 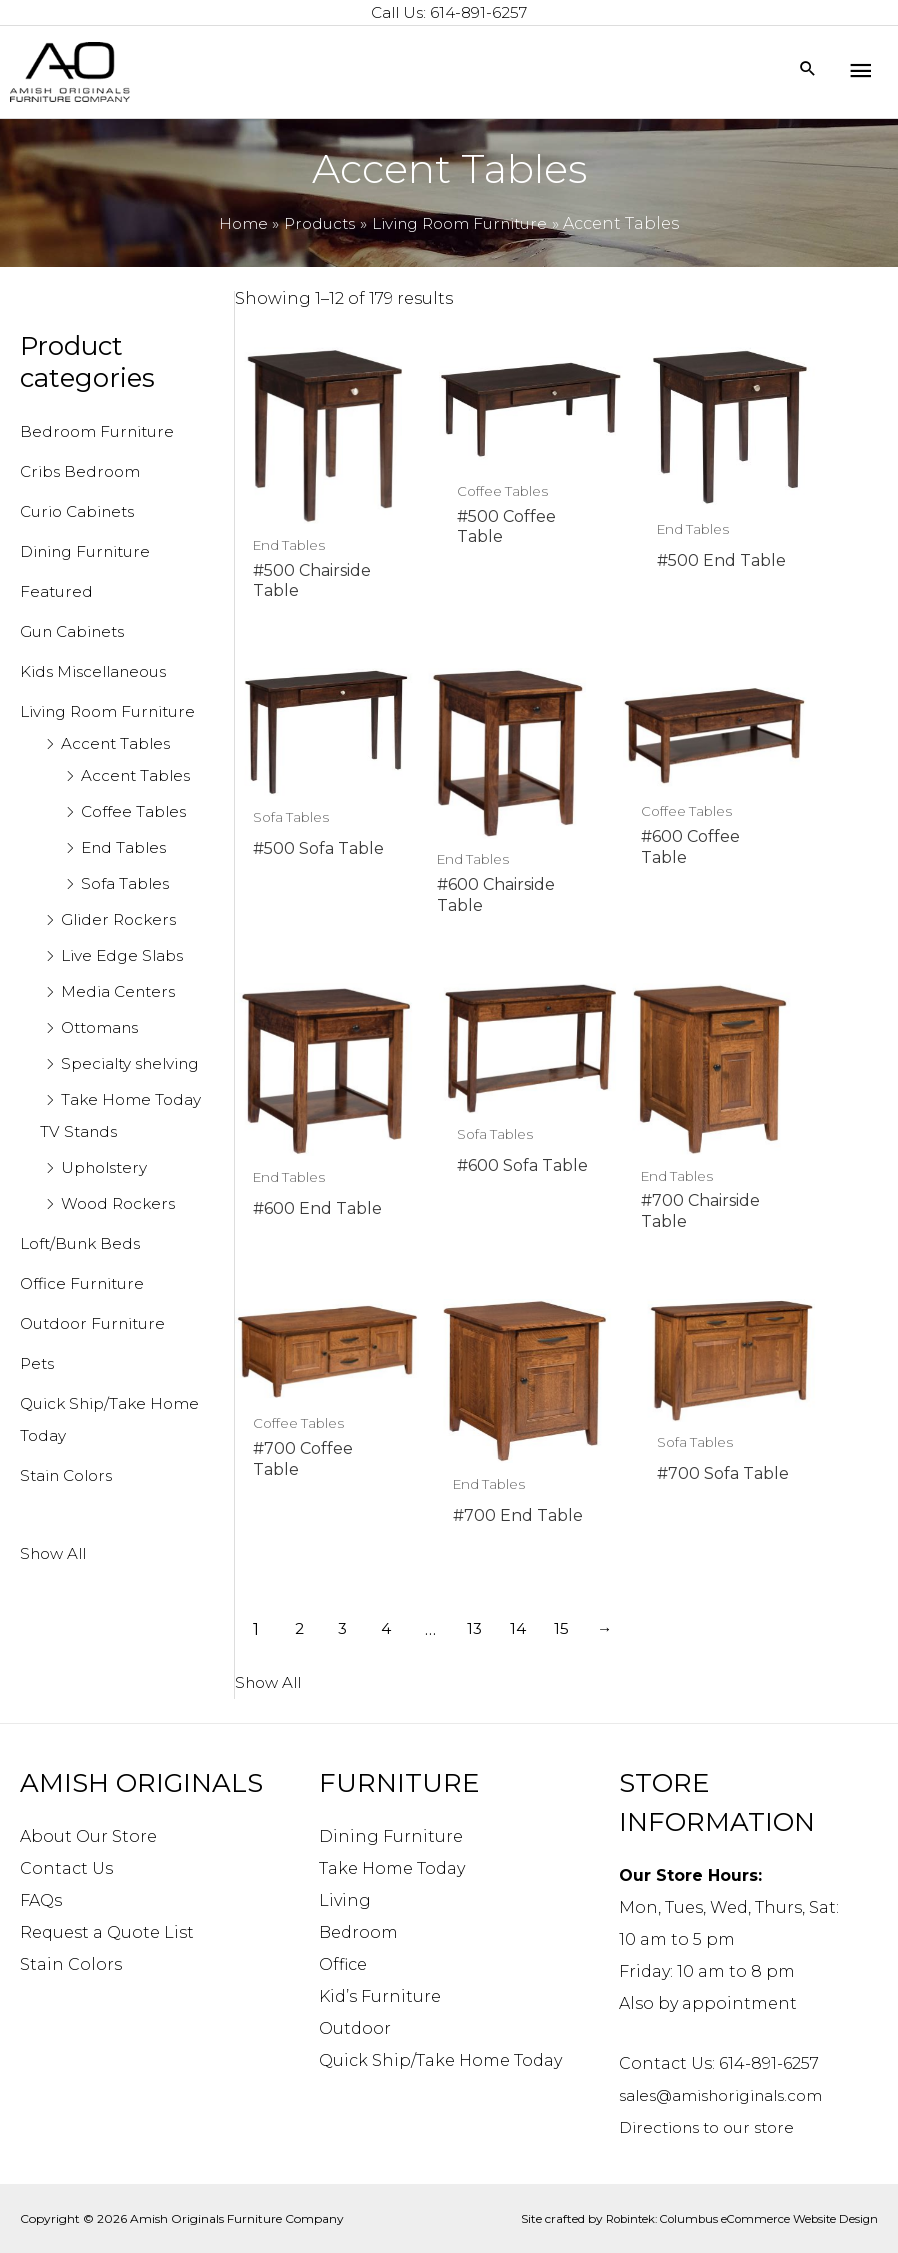 What do you see at coordinates (83, 473) in the screenshot?
I see `Cribs Bedroom` at bounding box center [83, 473].